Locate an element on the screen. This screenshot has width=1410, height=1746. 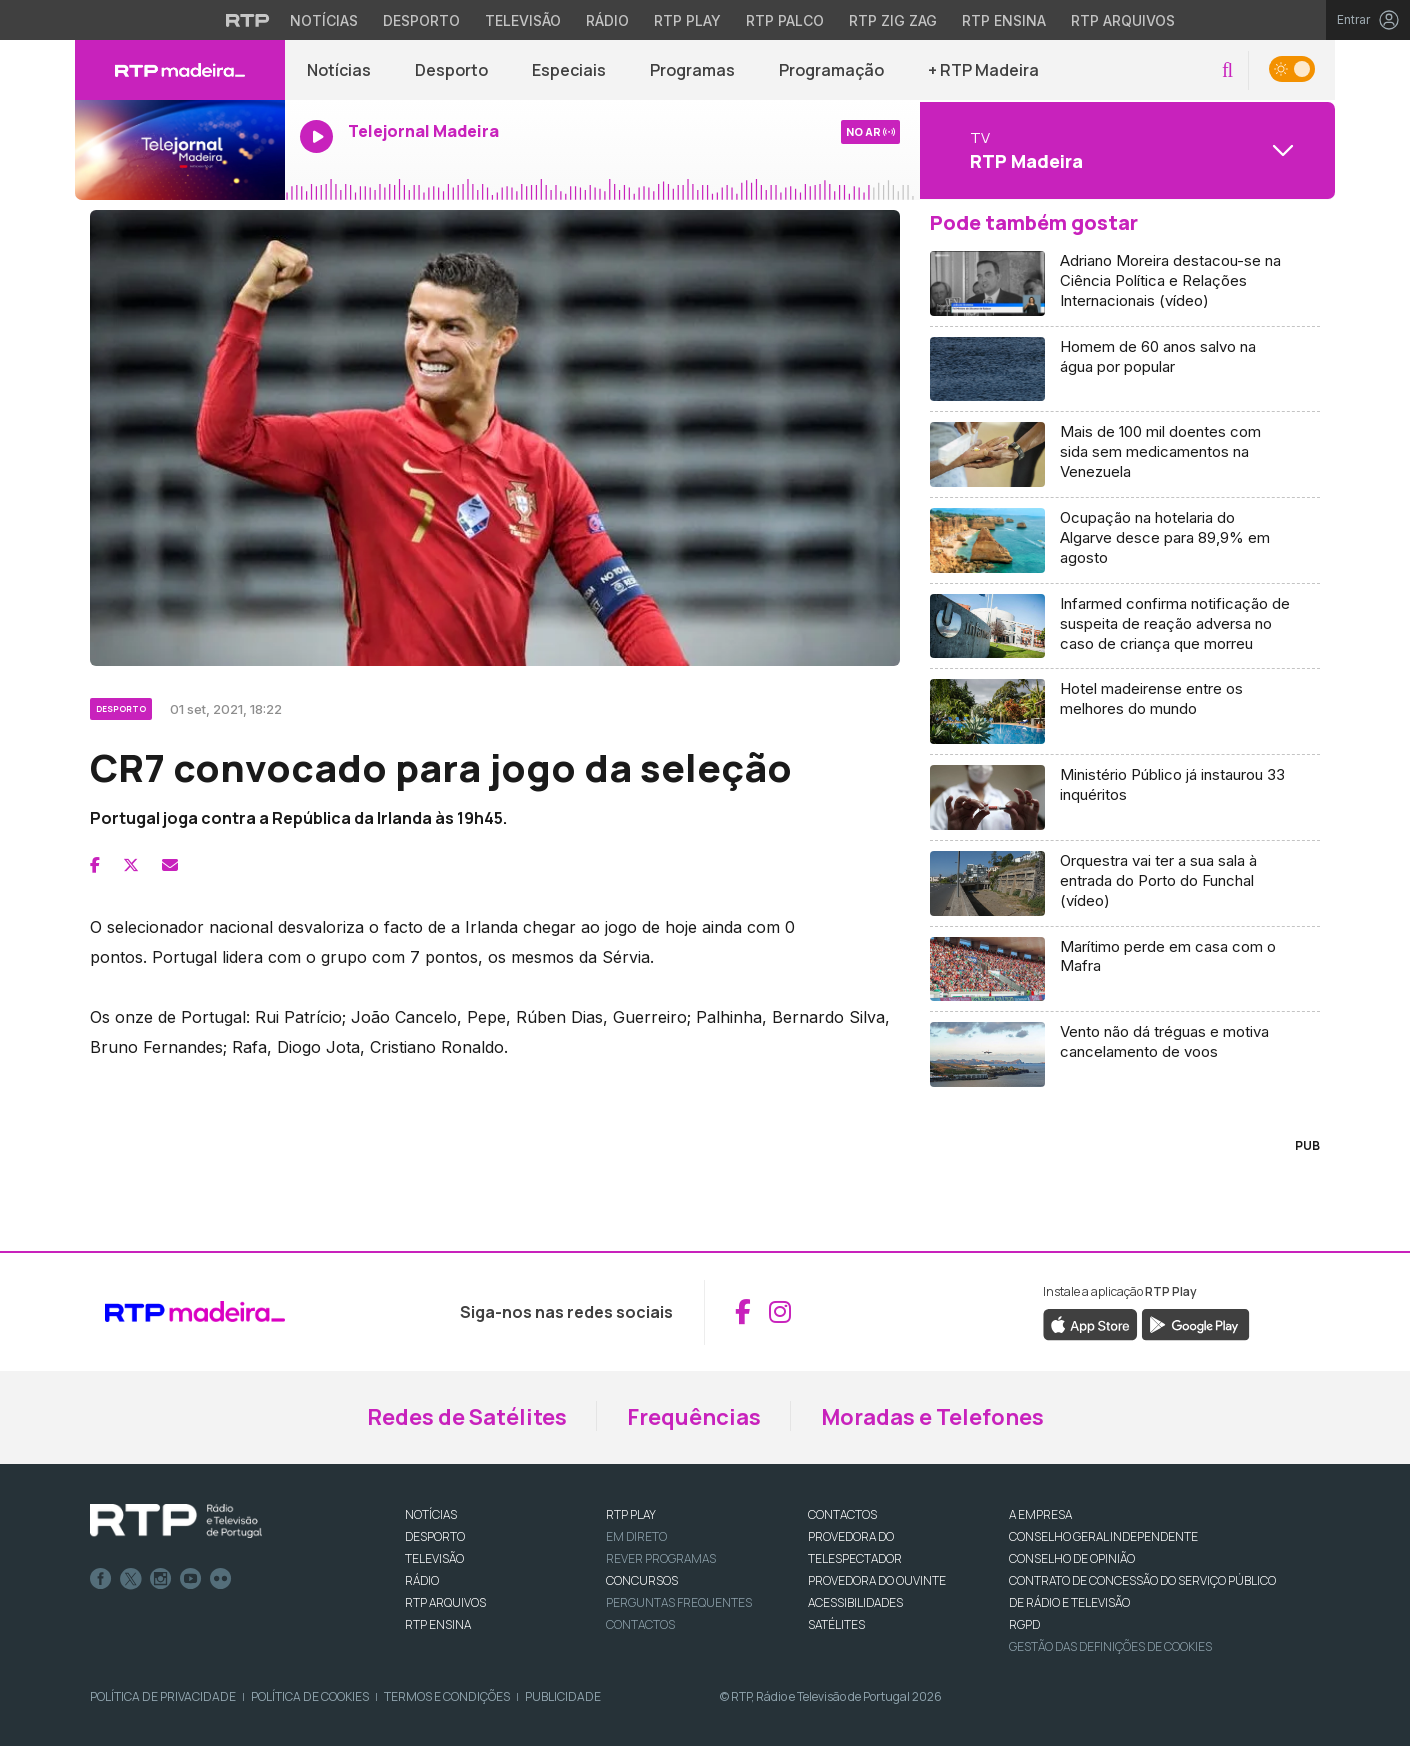
RTP Palco [Aceder à RTP Palco] is located at coordinates (785, 20).